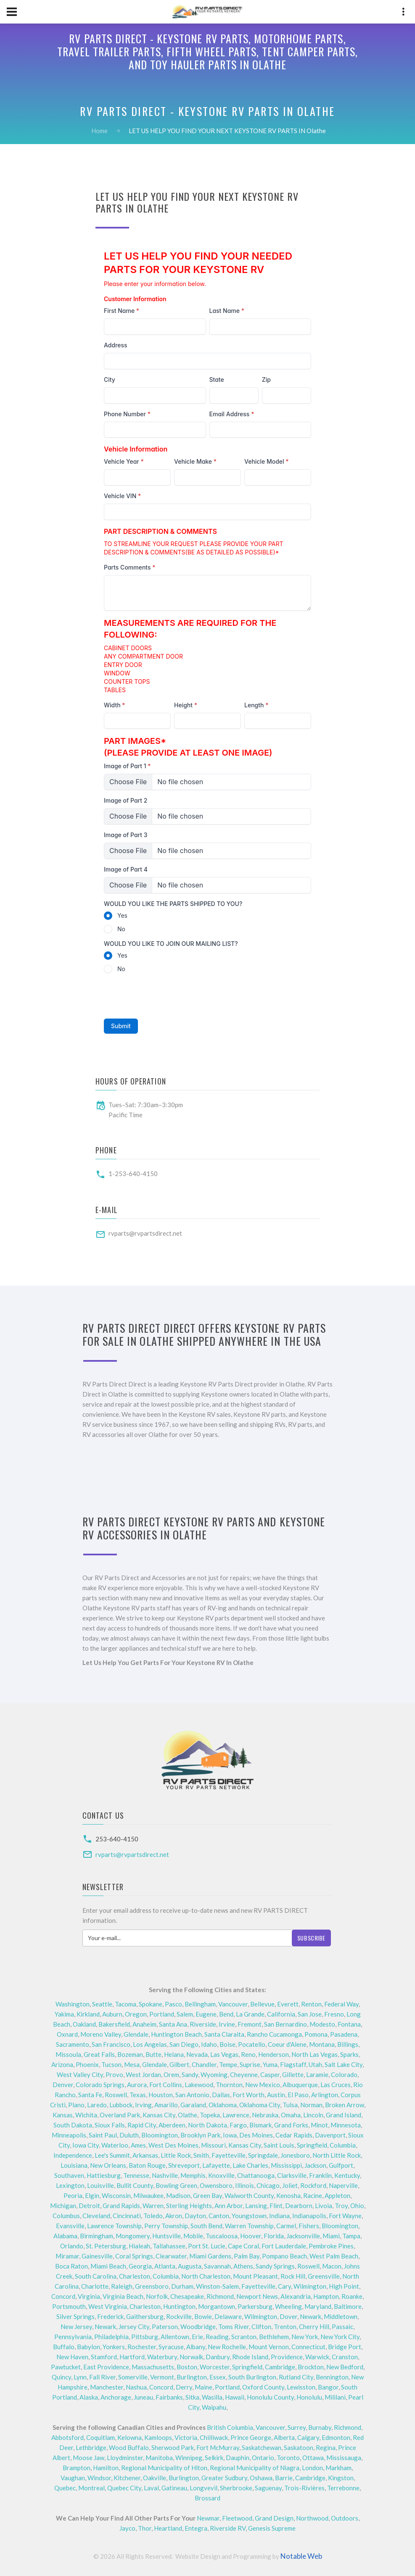 Image resolution: width=415 pixels, height=2576 pixels. I want to click on Tallahassee, so click(169, 2246).